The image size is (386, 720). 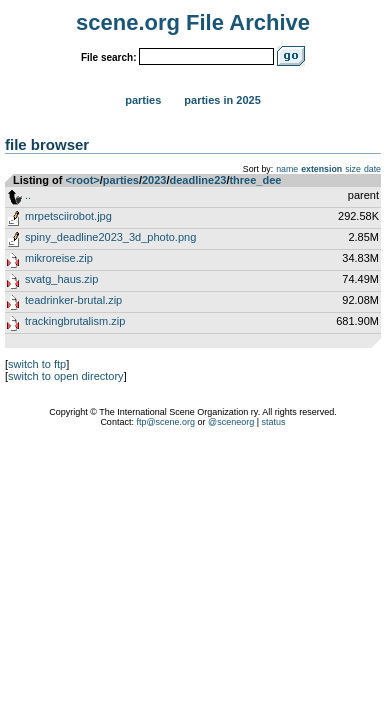 I want to click on extension, so click(x=321, y=169).